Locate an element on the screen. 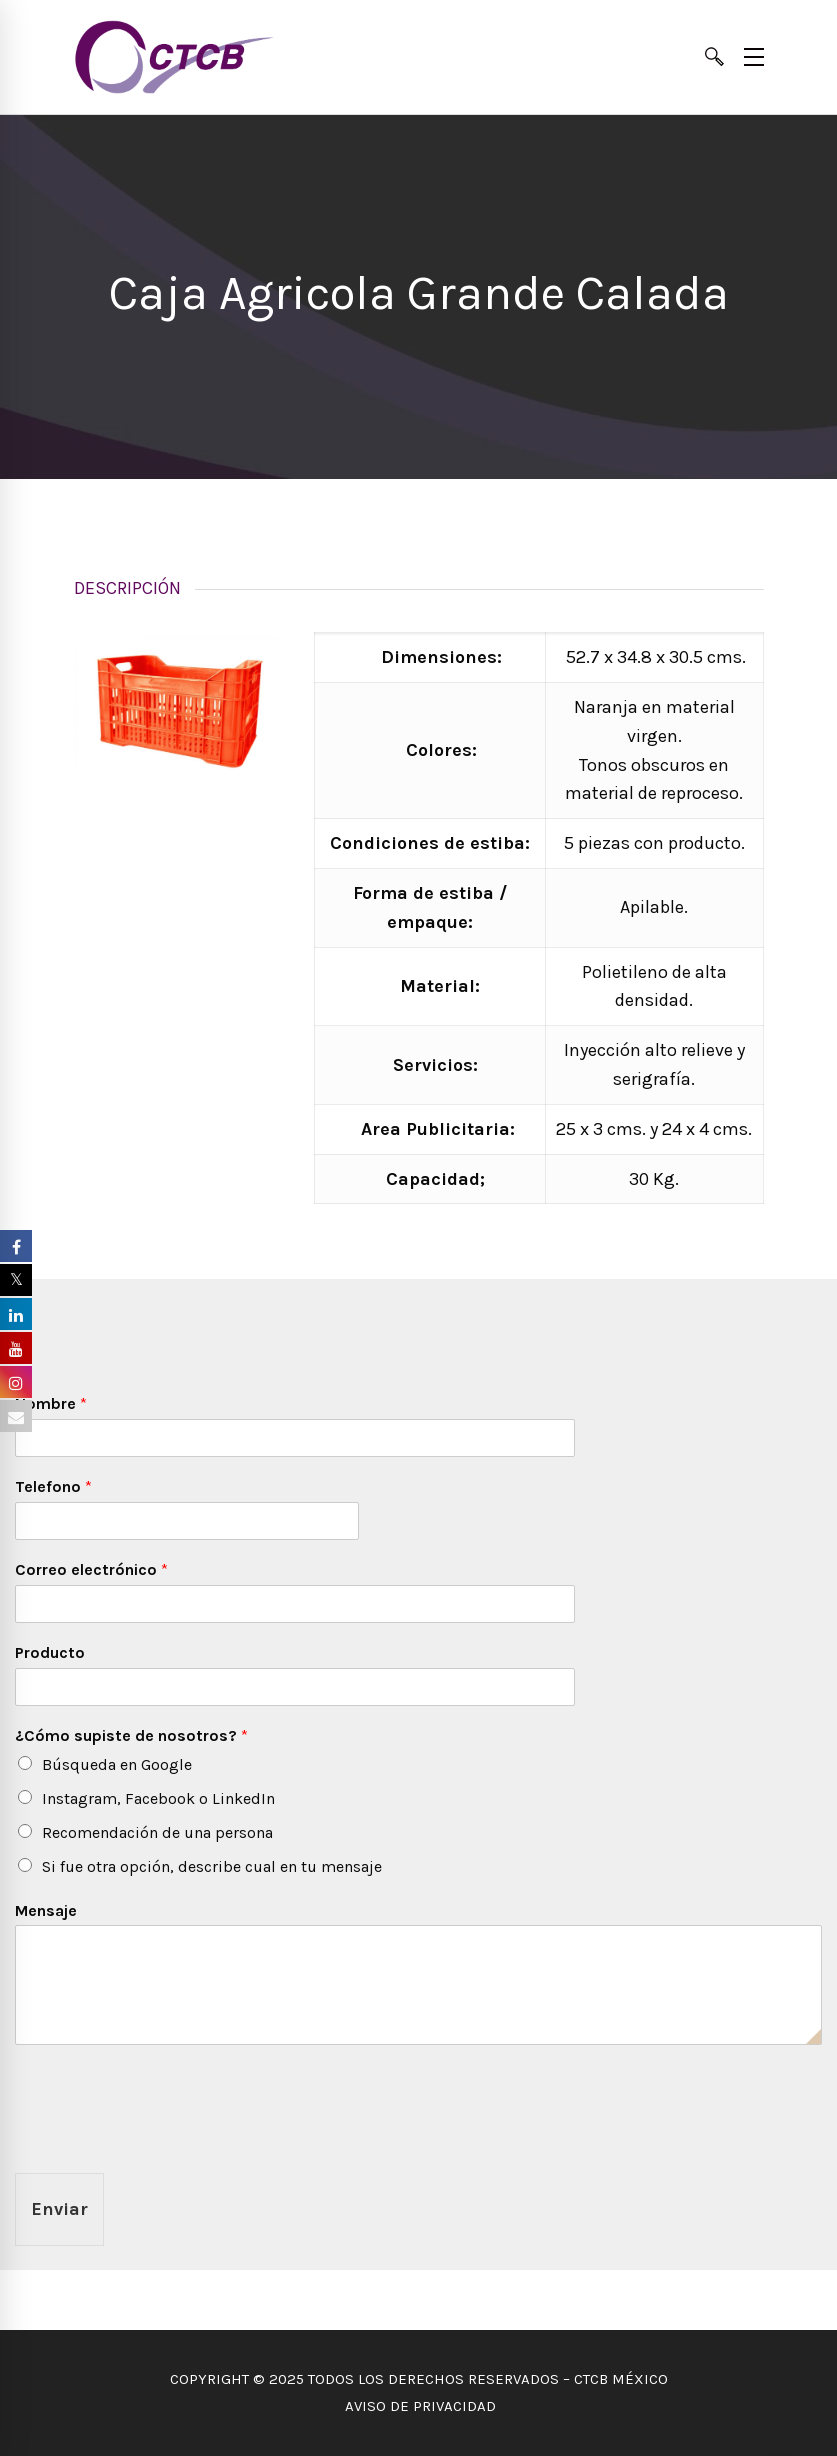 The height and width of the screenshot is (2456, 837). [presentation] is located at coordinates (167, 2140).